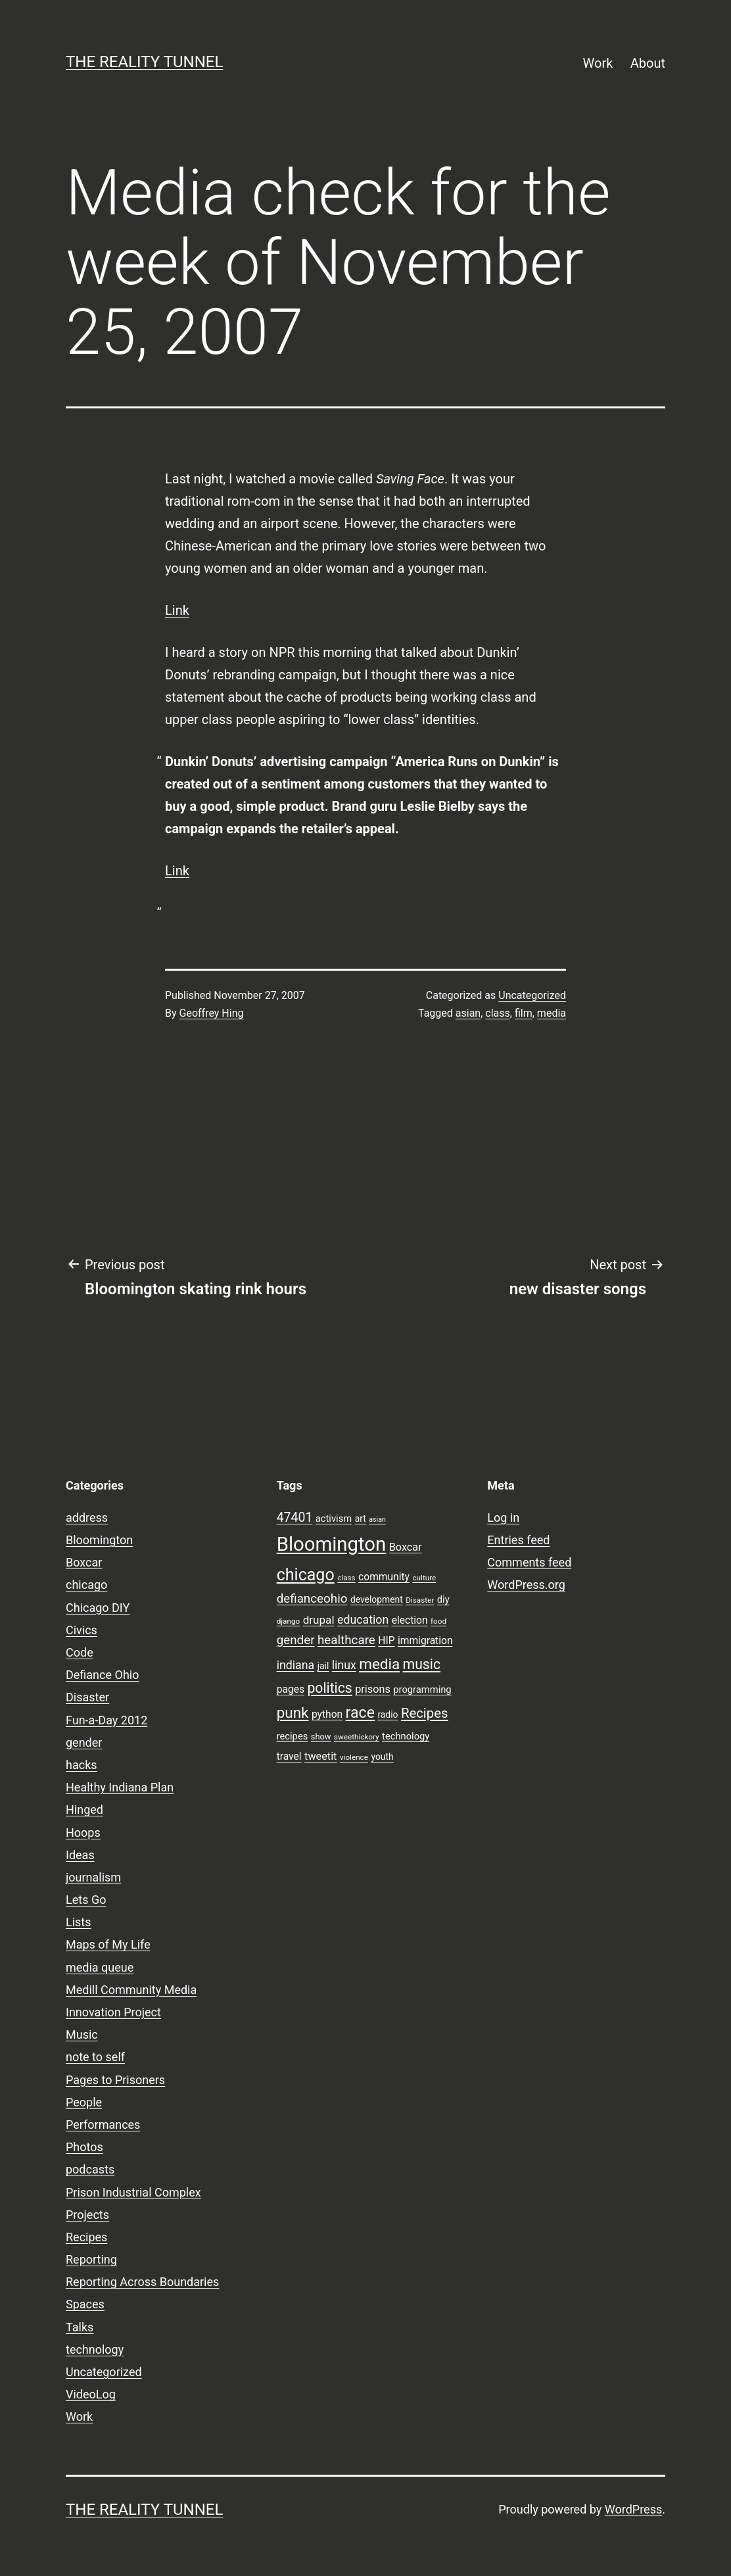  I want to click on Reporting, so click(91, 2259).